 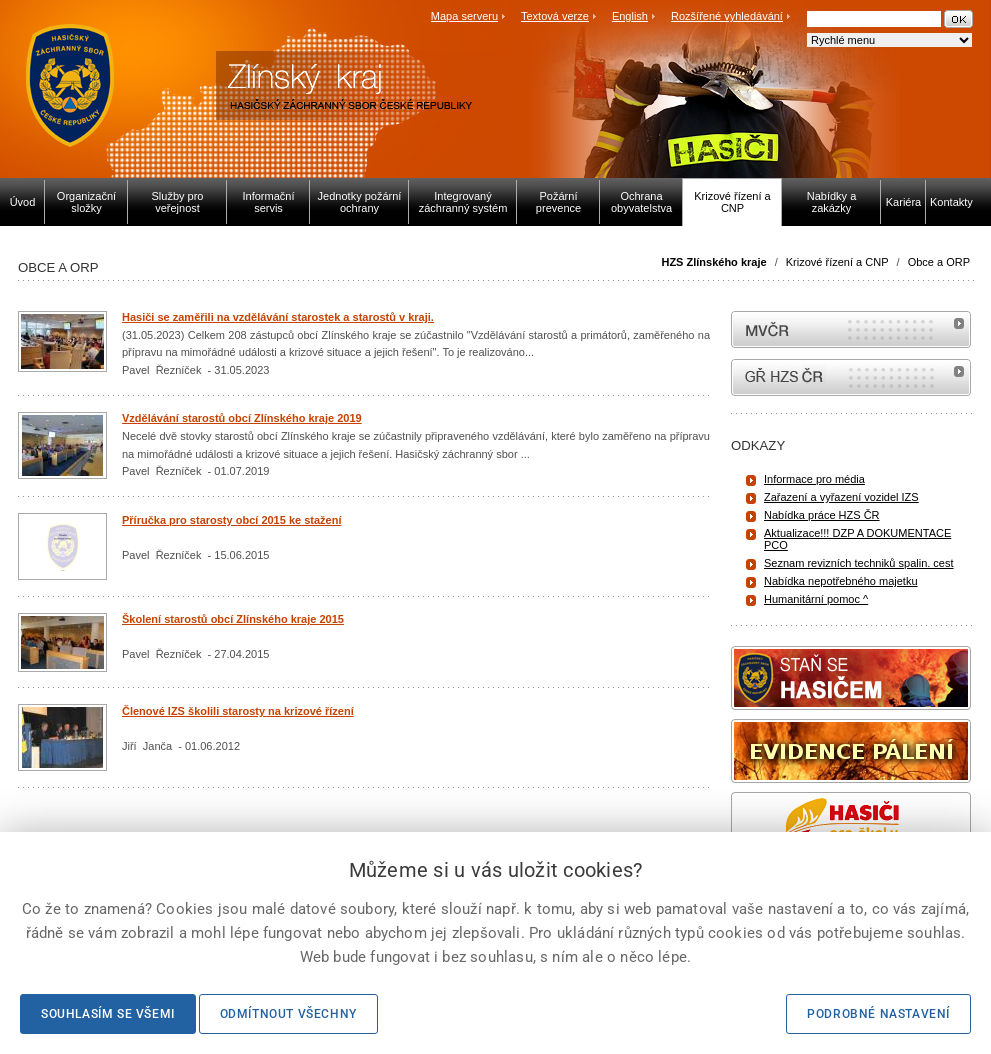 I want to click on Souhlasím se všemi, so click(x=108, y=1014).